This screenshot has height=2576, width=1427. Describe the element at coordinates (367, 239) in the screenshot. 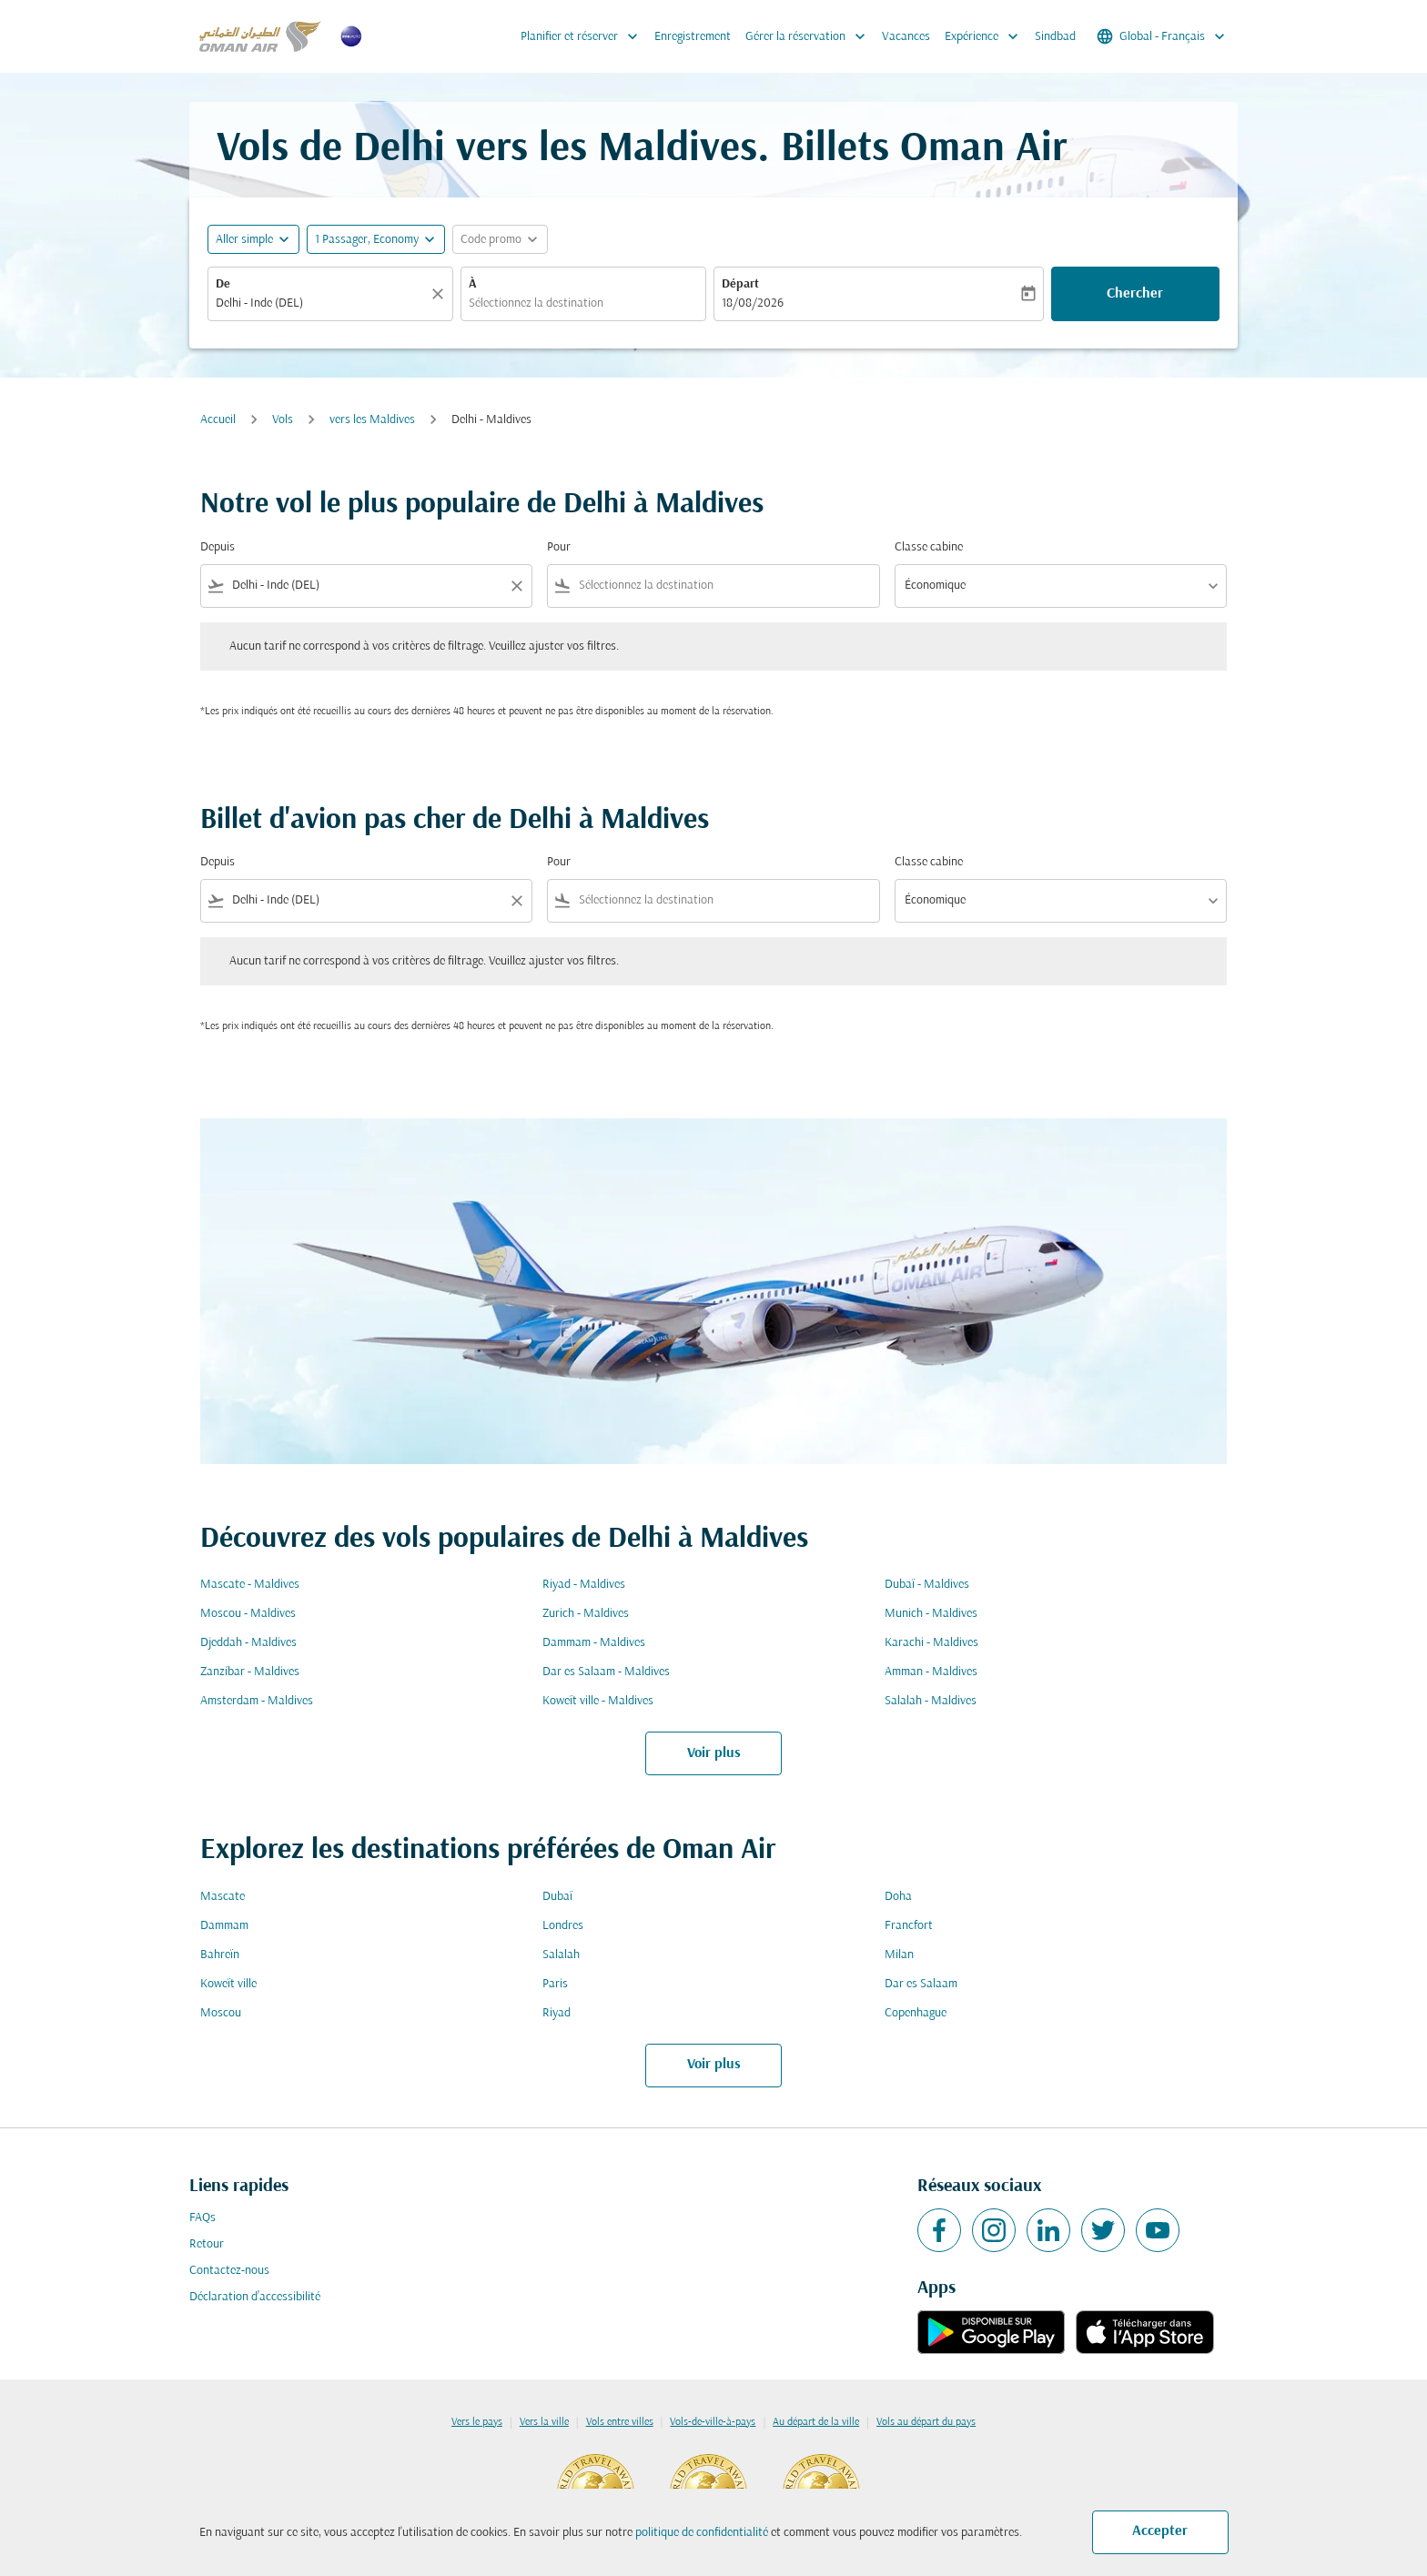

I see `[, 1 Passager, Economy]` at that location.